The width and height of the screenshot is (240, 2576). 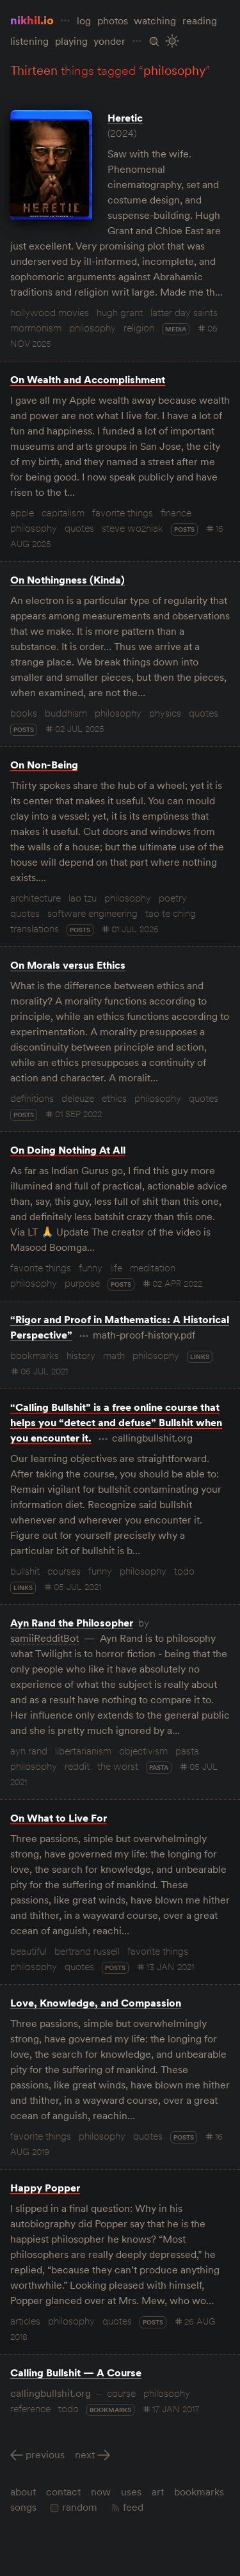 I want to click on meditation, so click(x=152, y=1267).